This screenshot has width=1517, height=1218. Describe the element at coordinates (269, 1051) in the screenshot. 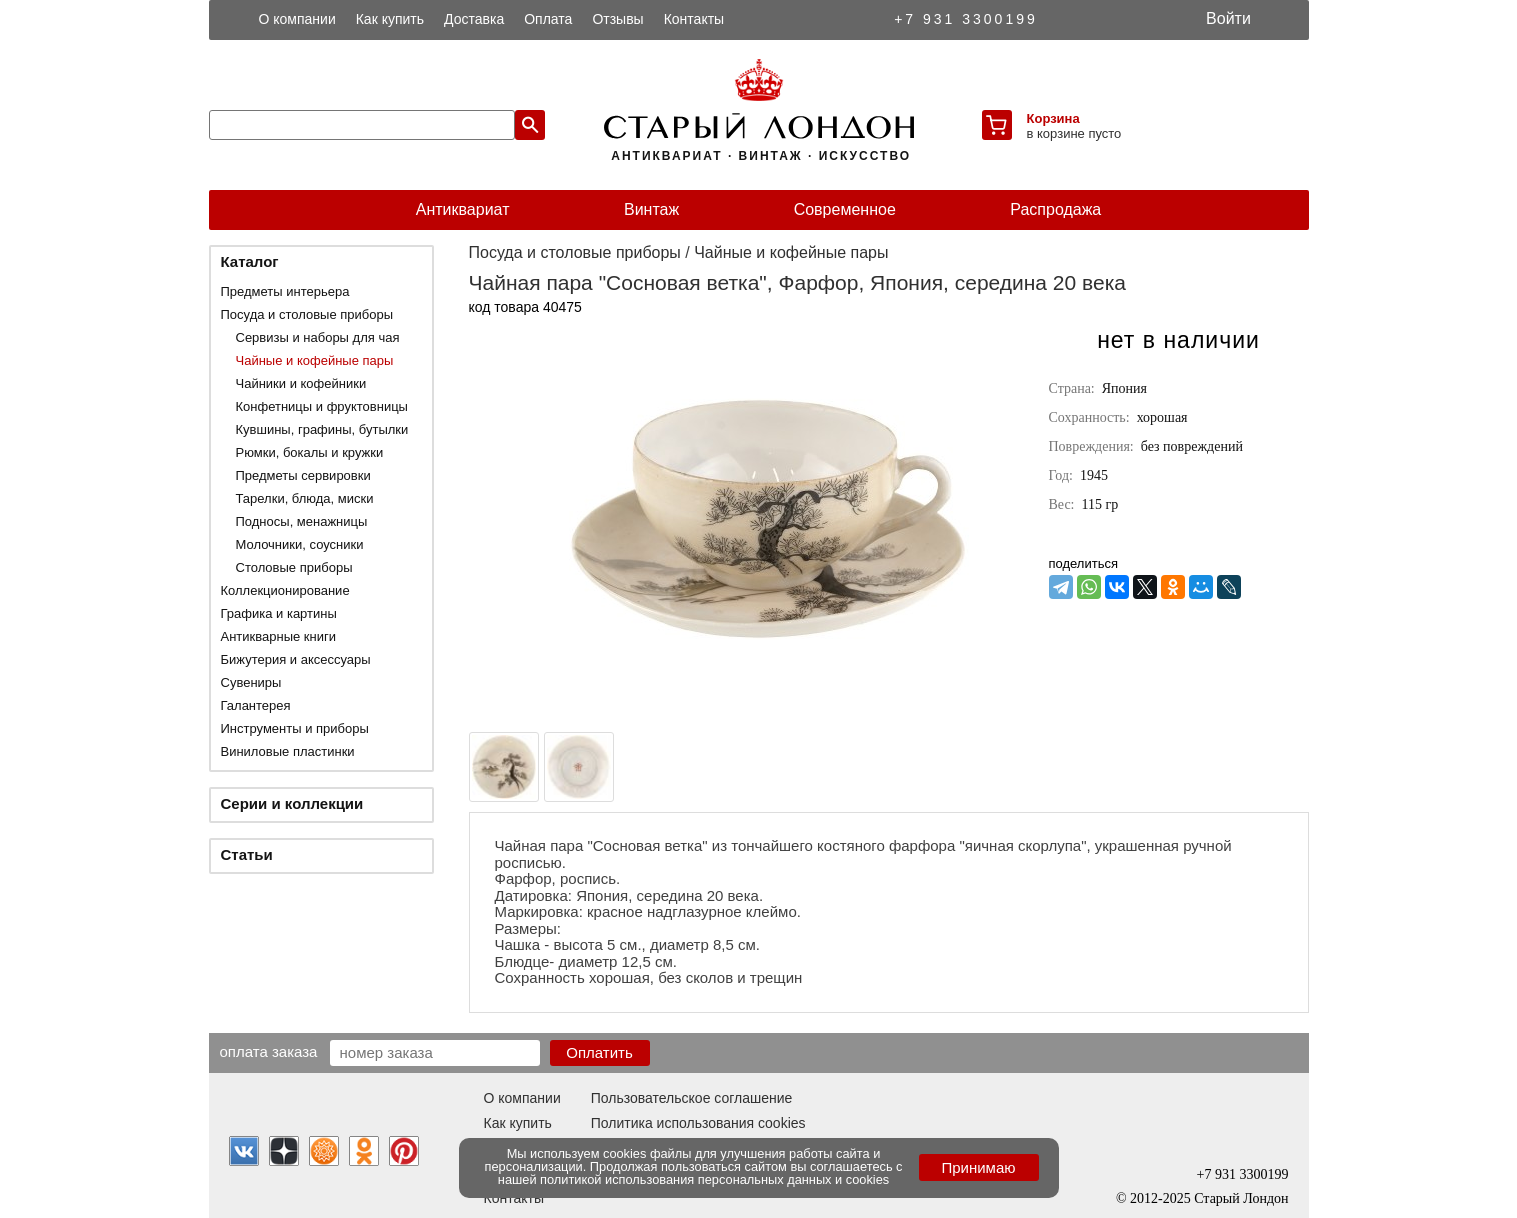

I see `Оплата заказа` at that location.